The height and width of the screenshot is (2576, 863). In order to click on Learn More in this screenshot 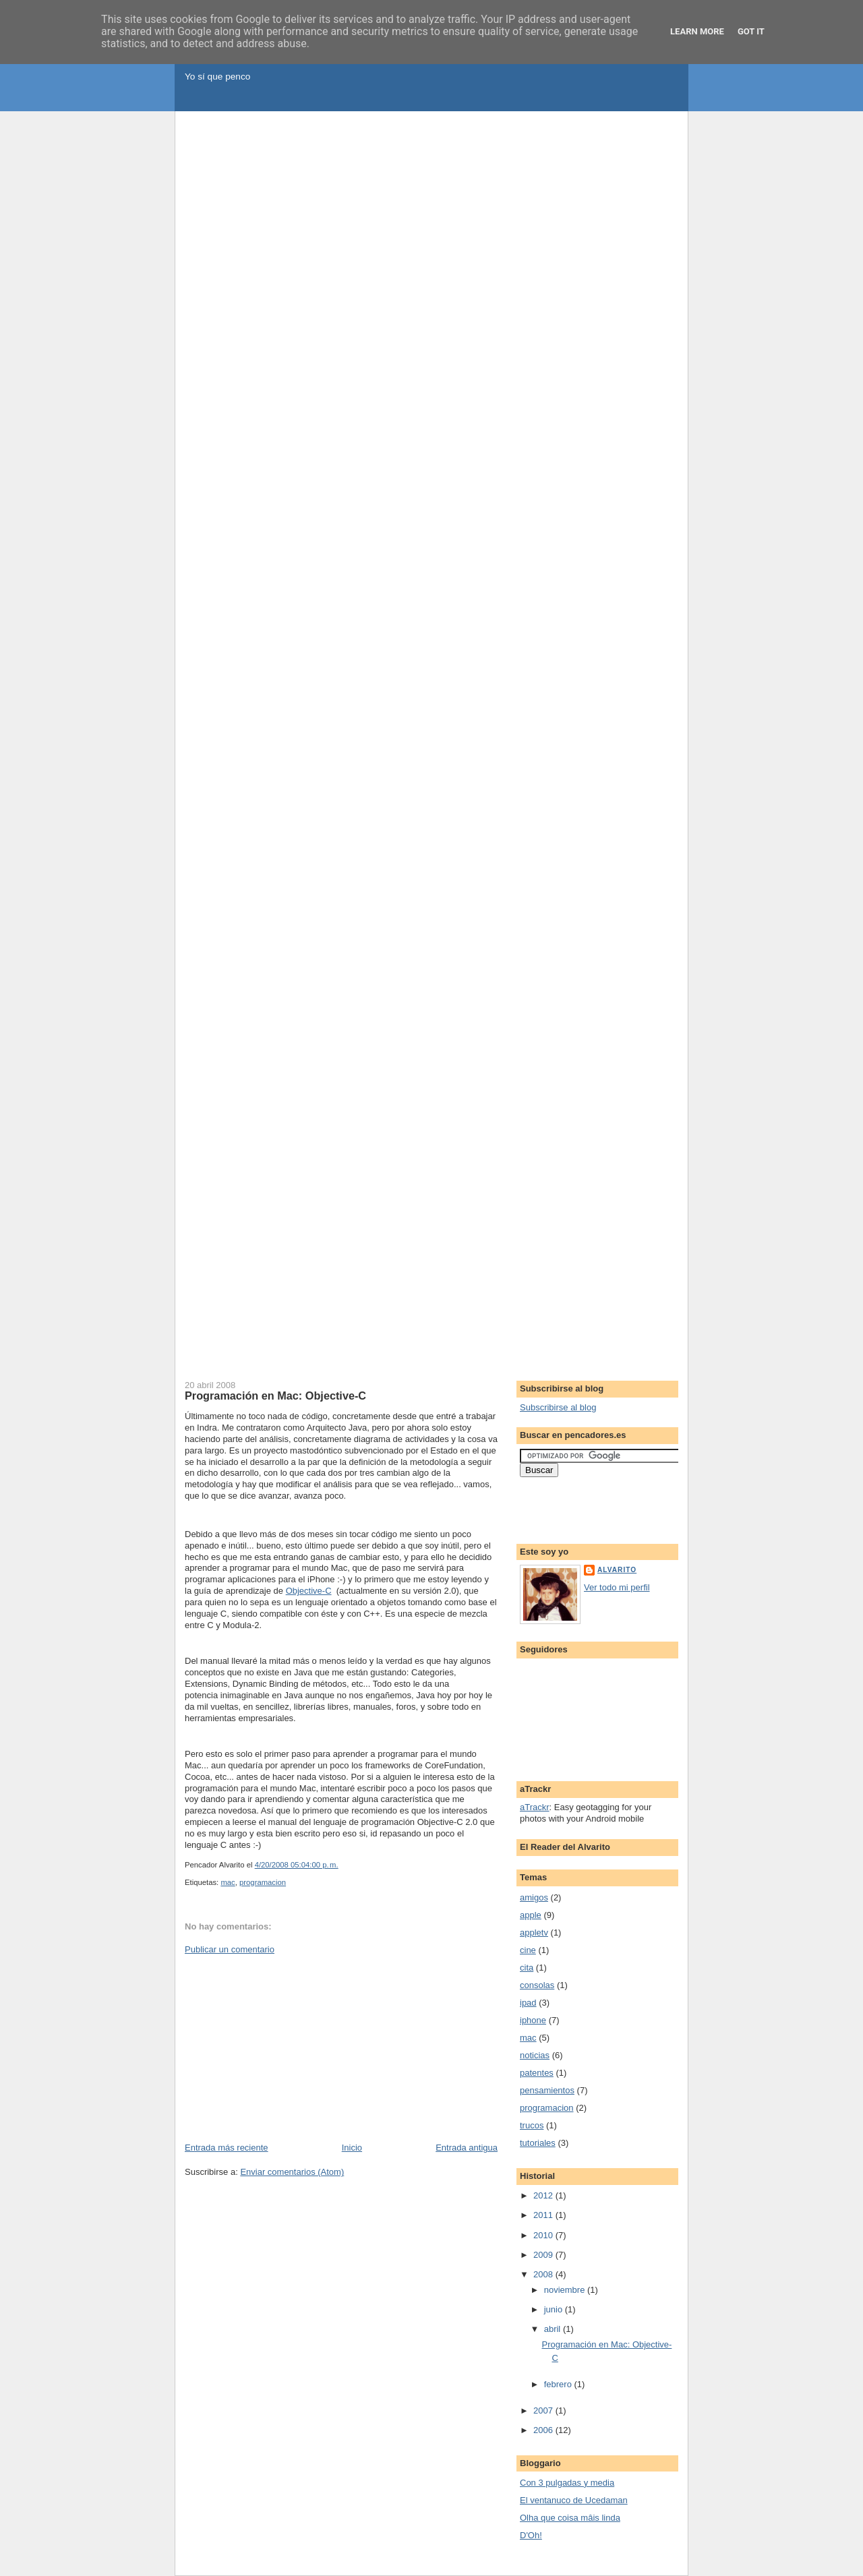, I will do `click(697, 31)`.